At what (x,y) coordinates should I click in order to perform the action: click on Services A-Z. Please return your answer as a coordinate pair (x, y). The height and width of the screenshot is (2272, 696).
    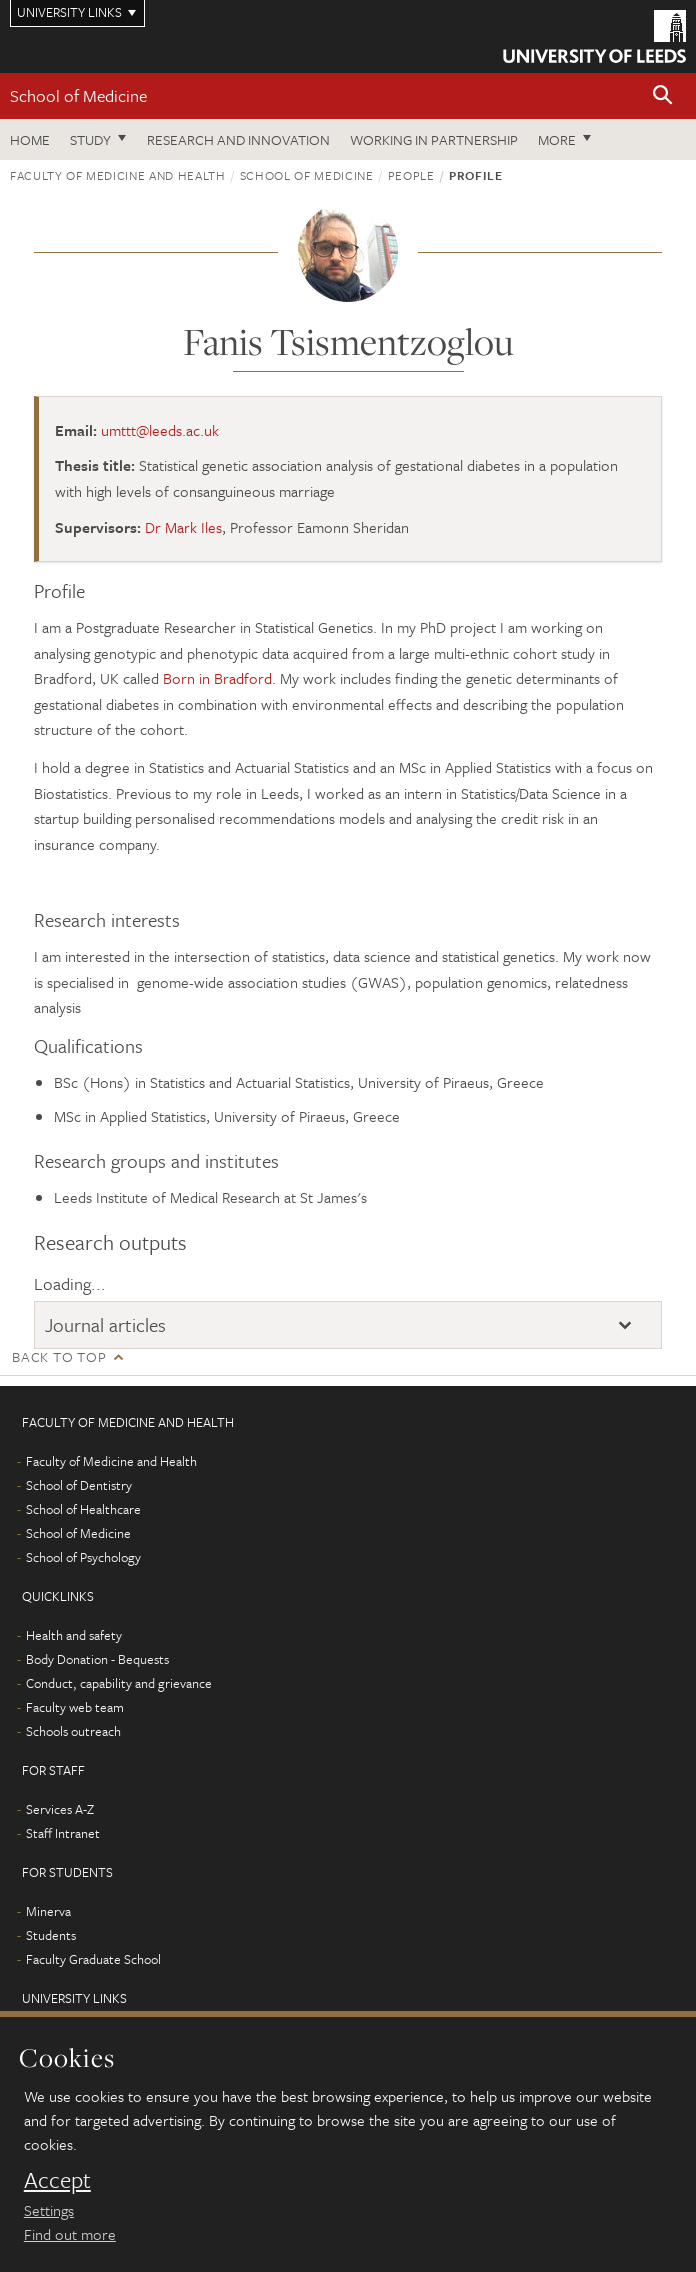
    Looking at the image, I should click on (60, 1809).